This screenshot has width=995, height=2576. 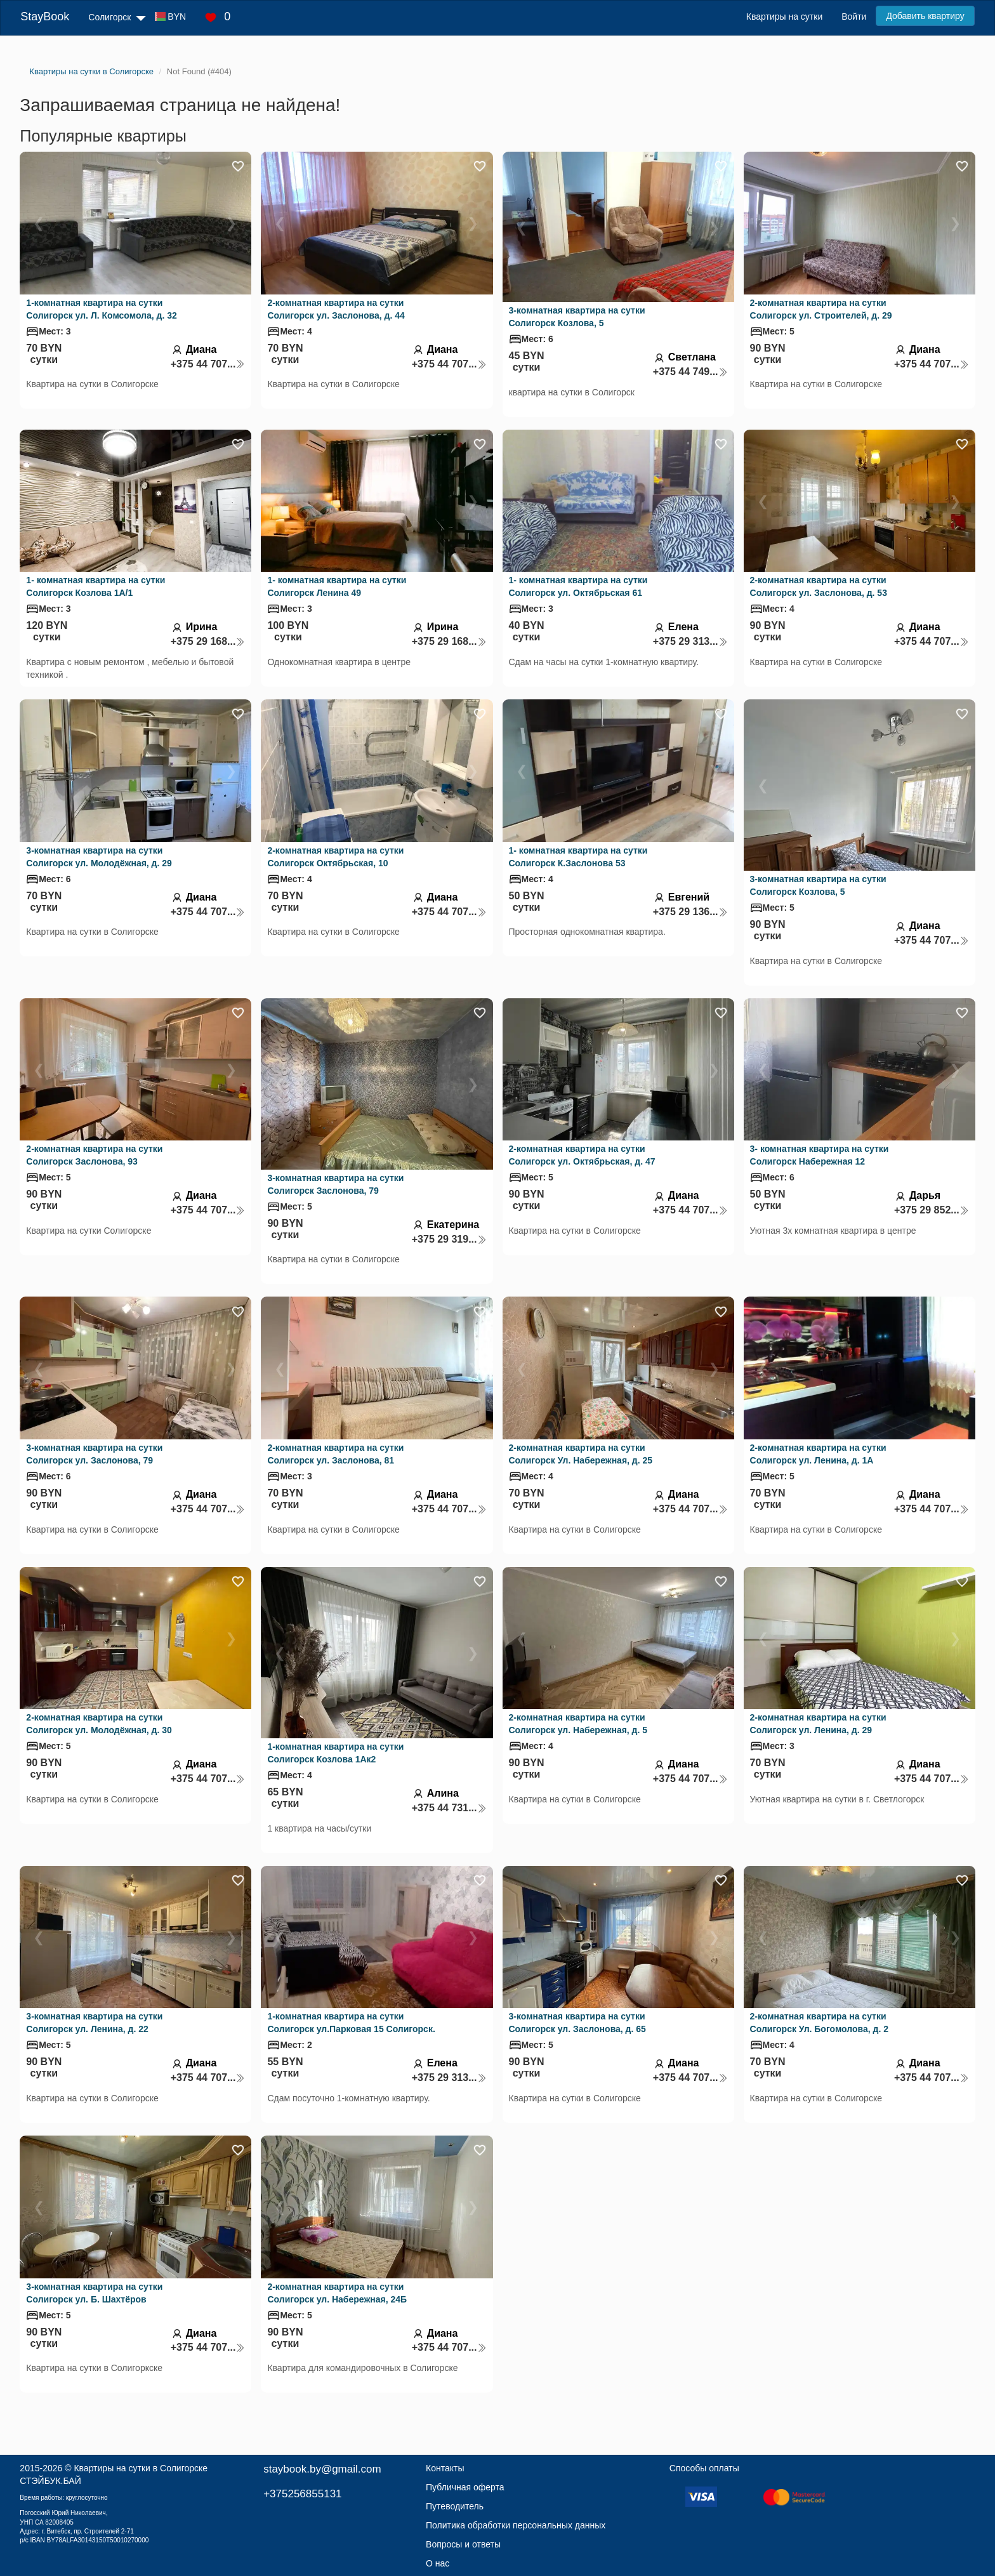 I want to click on Контакты, so click(x=445, y=2468).